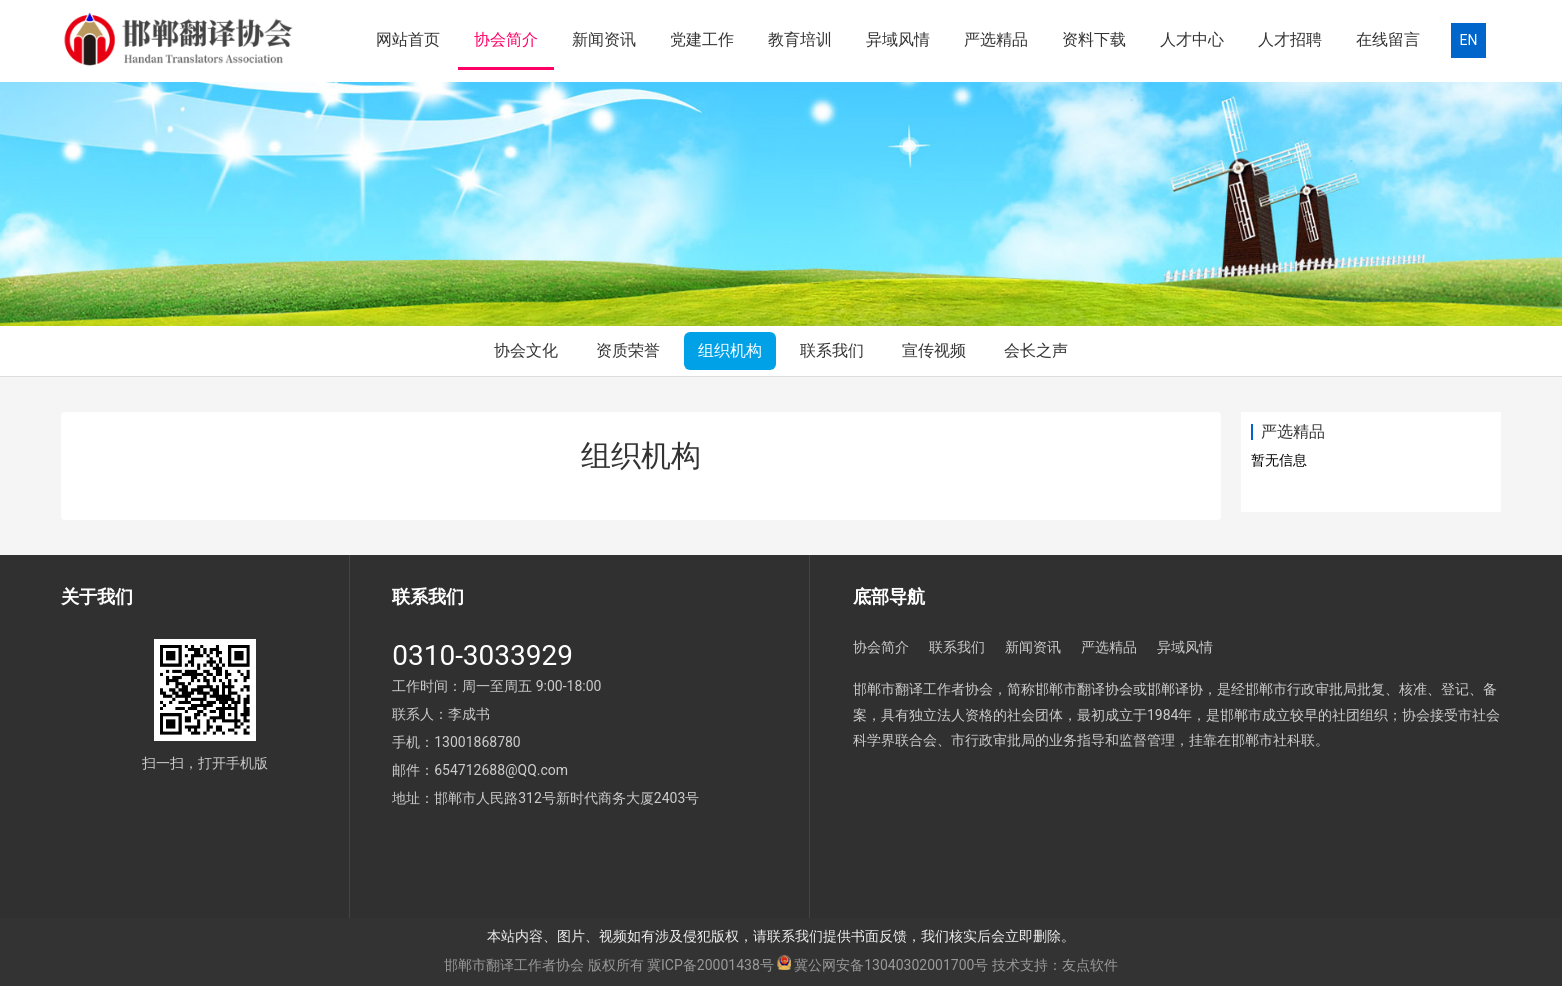 Image resolution: width=1562 pixels, height=986 pixels. What do you see at coordinates (1290, 39) in the screenshot?
I see `人才招聘` at bounding box center [1290, 39].